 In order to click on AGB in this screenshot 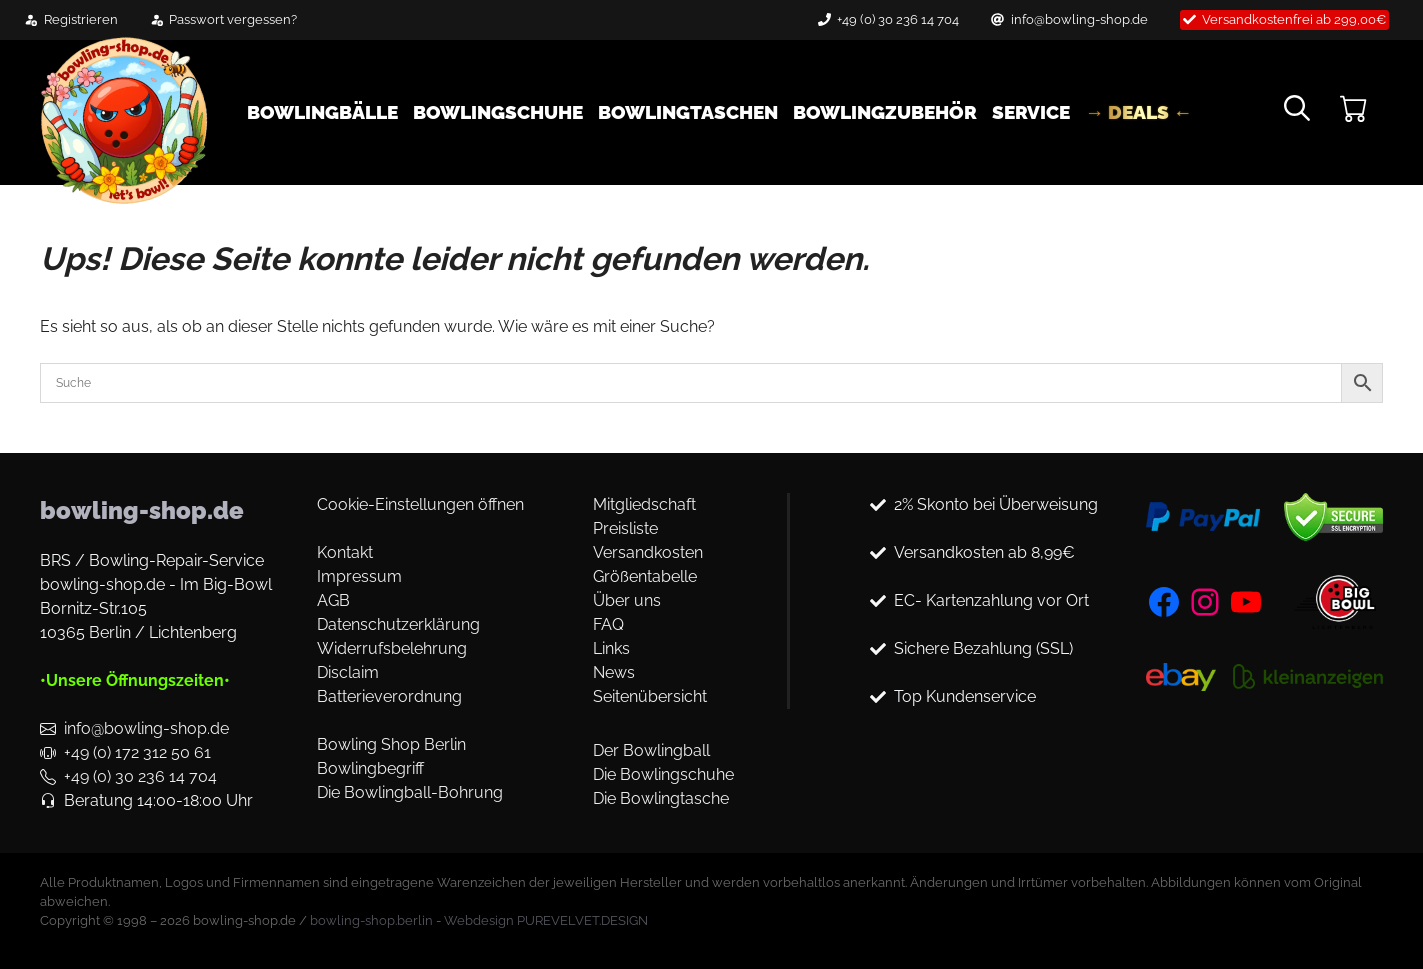, I will do `click(333, 600)`.